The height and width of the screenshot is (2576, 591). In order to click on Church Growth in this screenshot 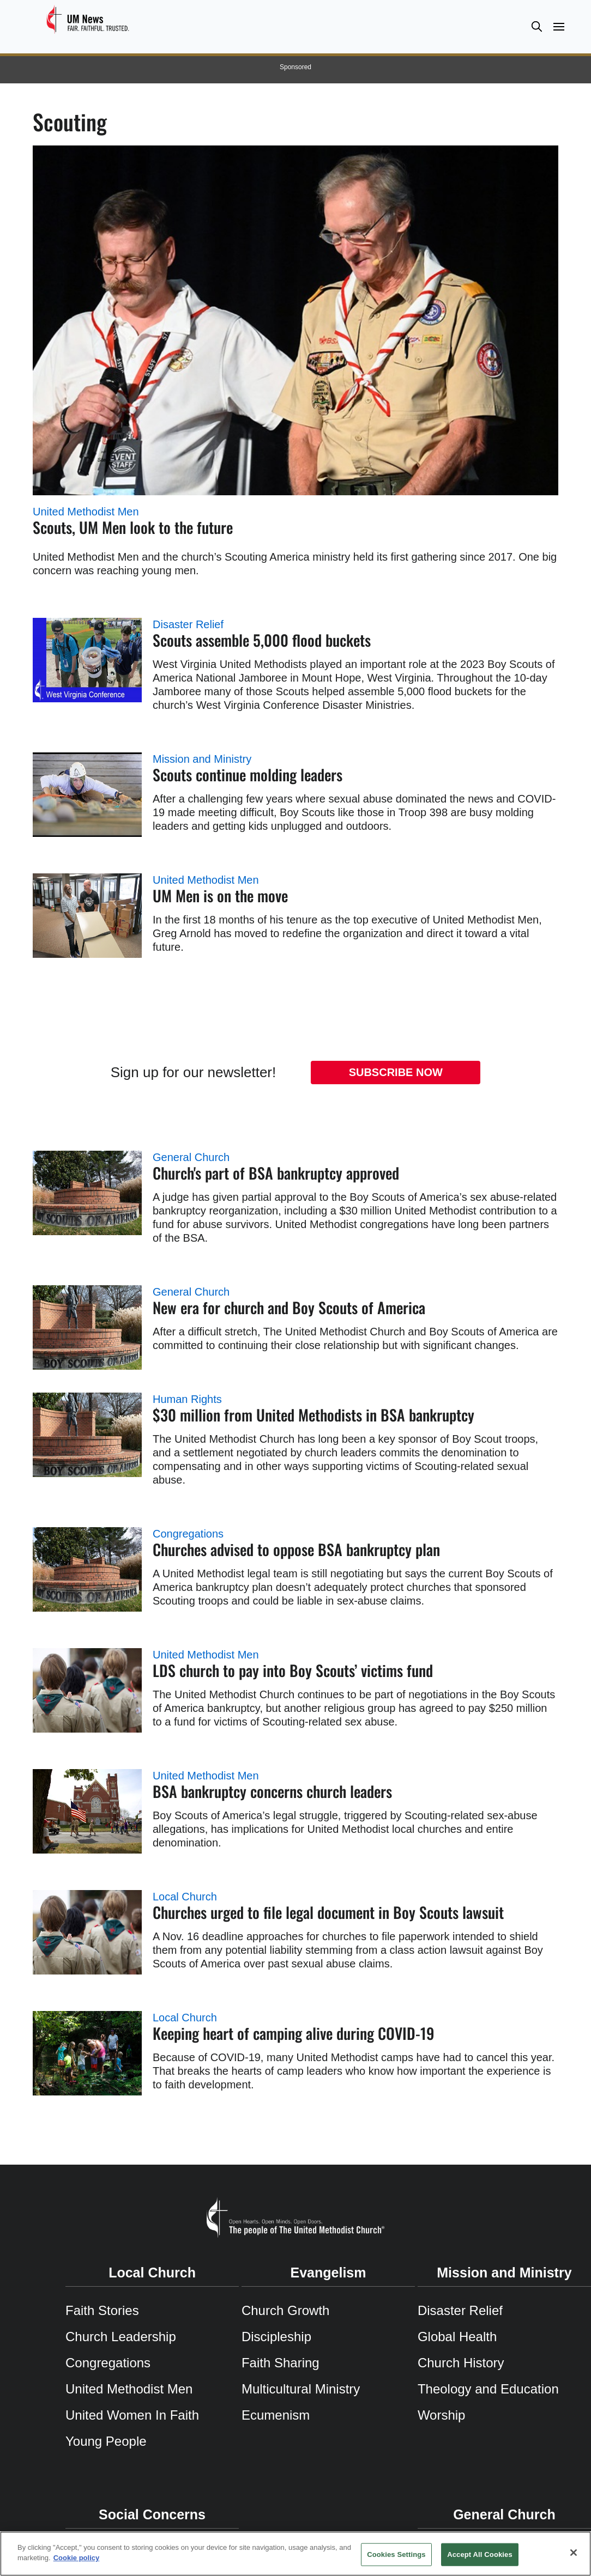, I will do `click(285, 2310)`.